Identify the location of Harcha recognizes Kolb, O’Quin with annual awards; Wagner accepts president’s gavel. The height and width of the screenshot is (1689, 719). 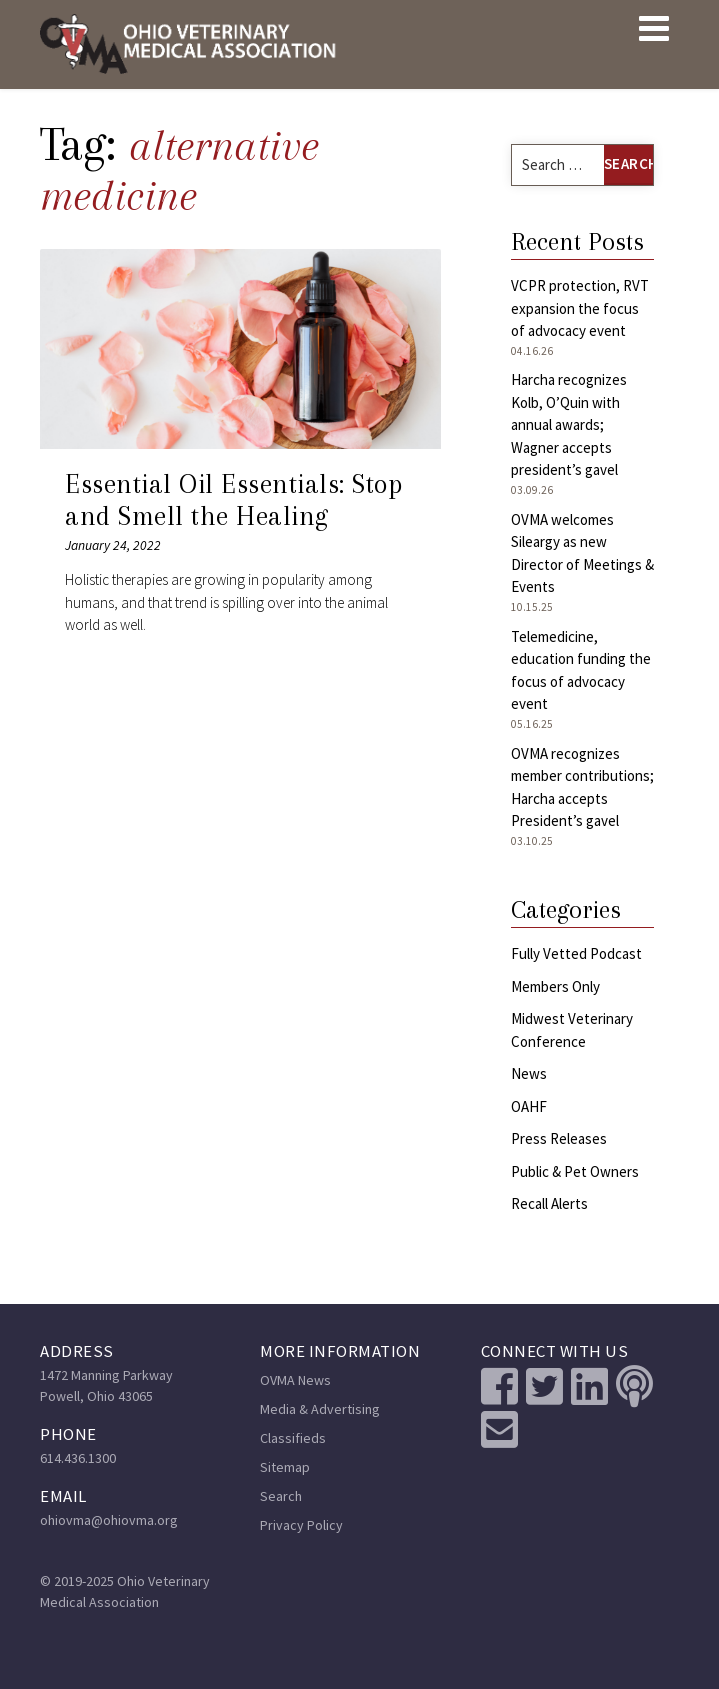
(569, 424).